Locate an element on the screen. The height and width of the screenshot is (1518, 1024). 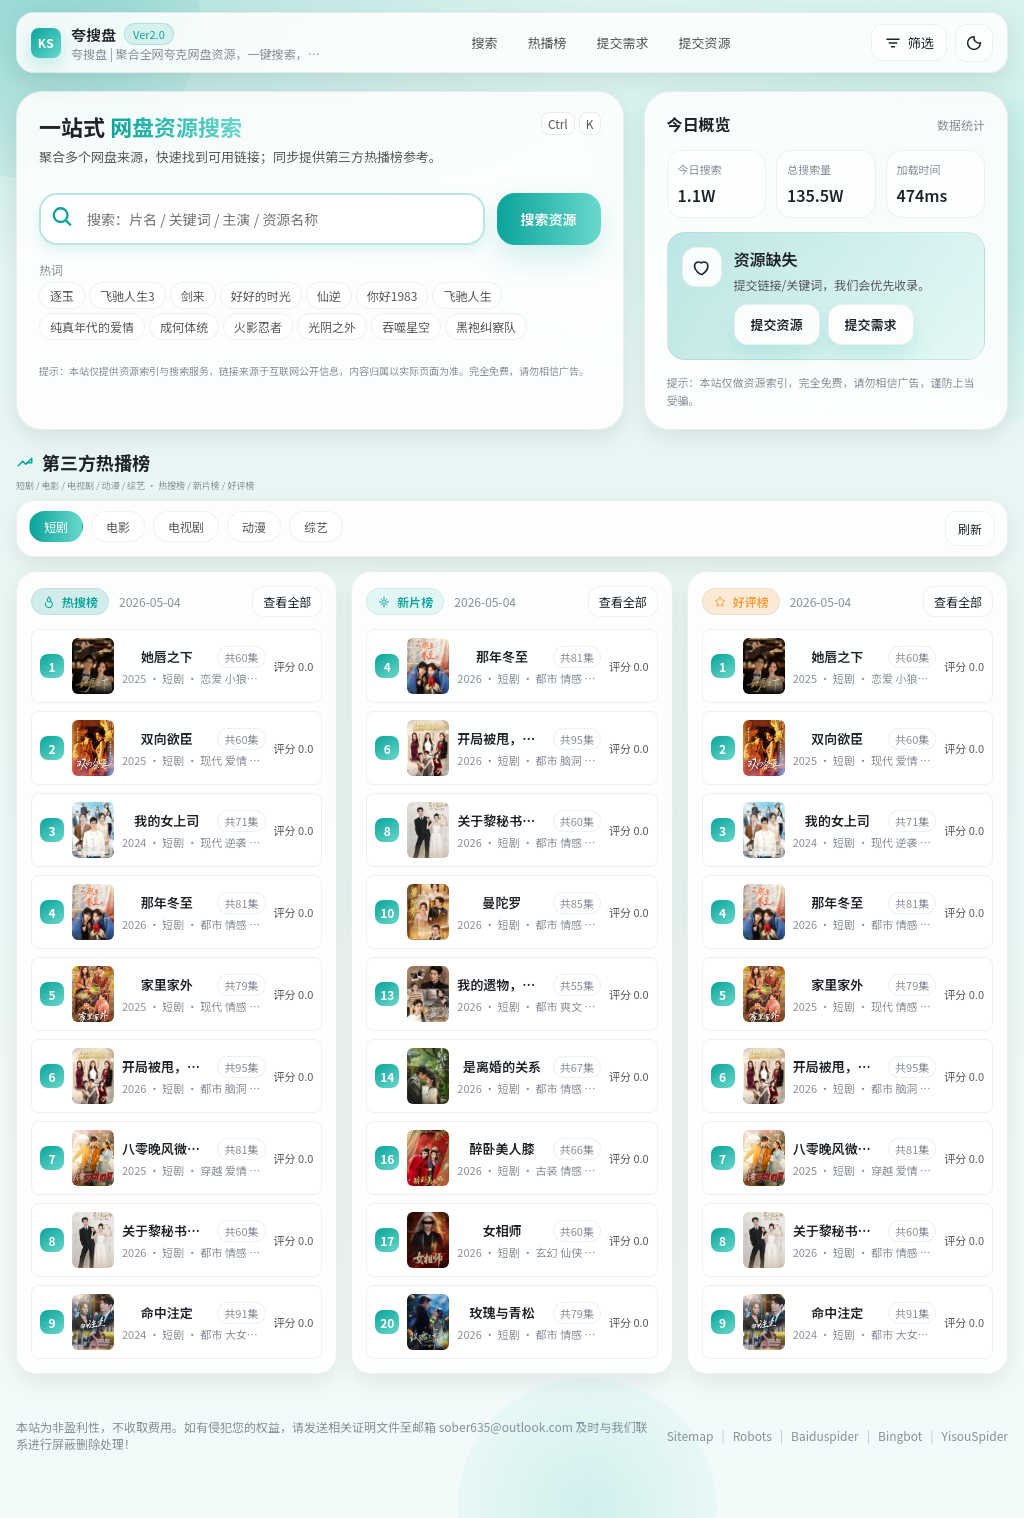
Robots is located at coordinates (752, 1435).